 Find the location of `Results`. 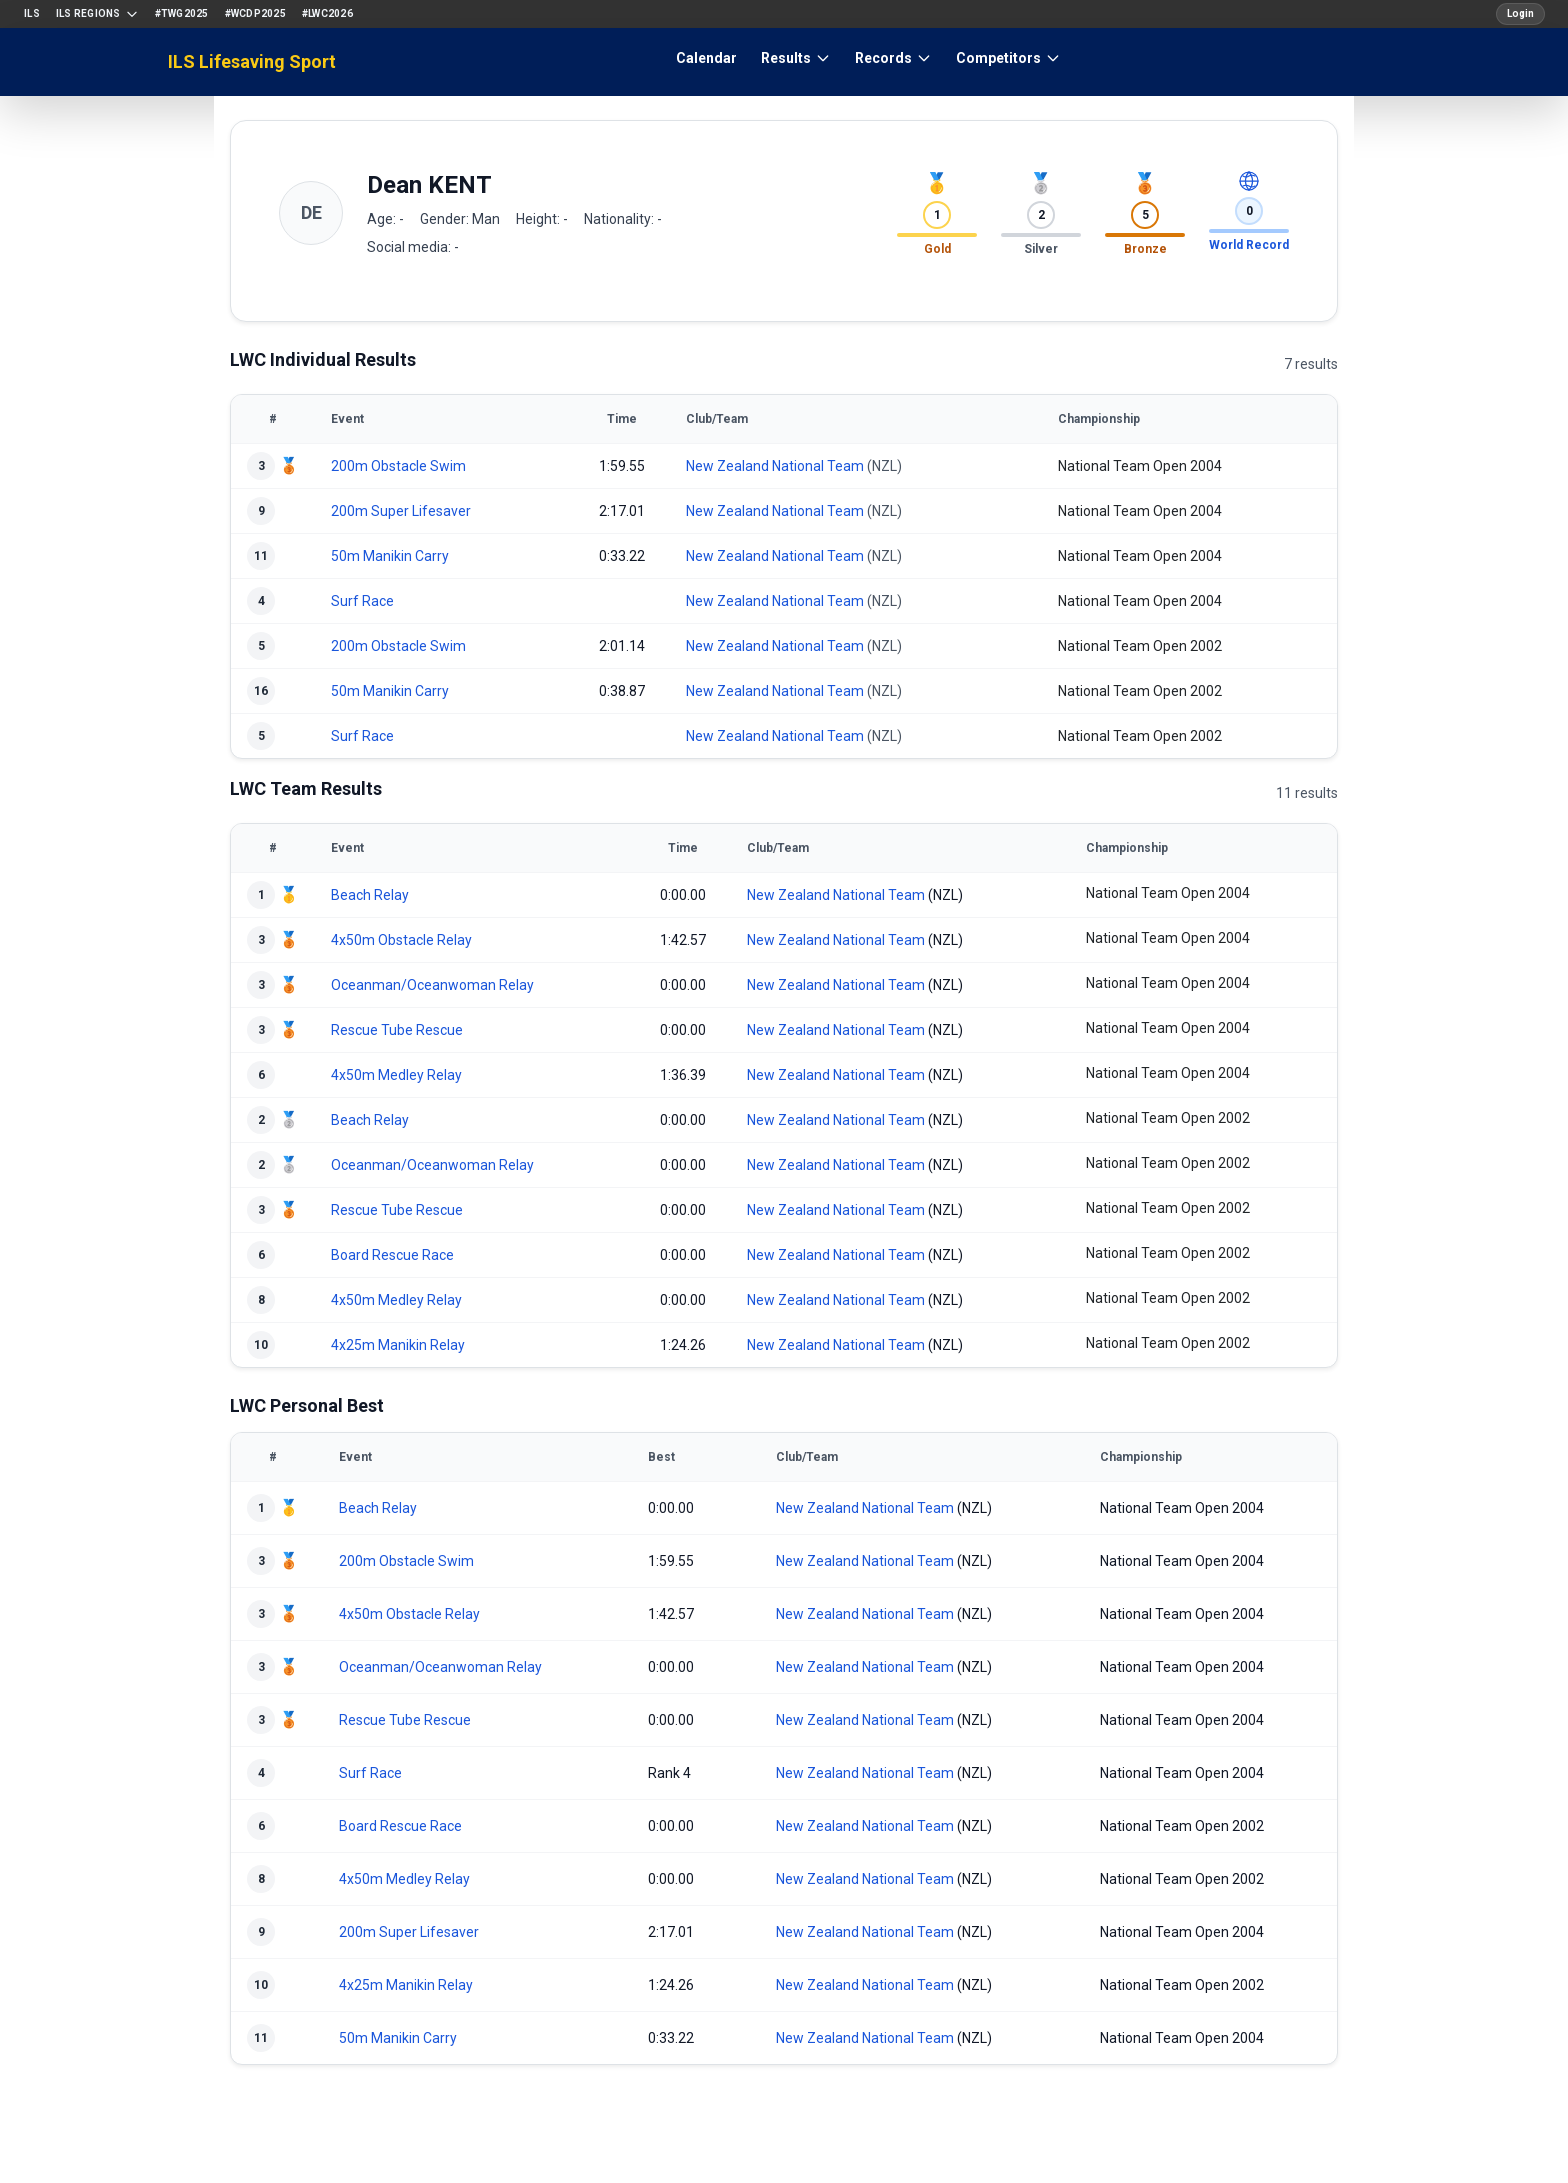

Results is located at coordinates (796, 58).